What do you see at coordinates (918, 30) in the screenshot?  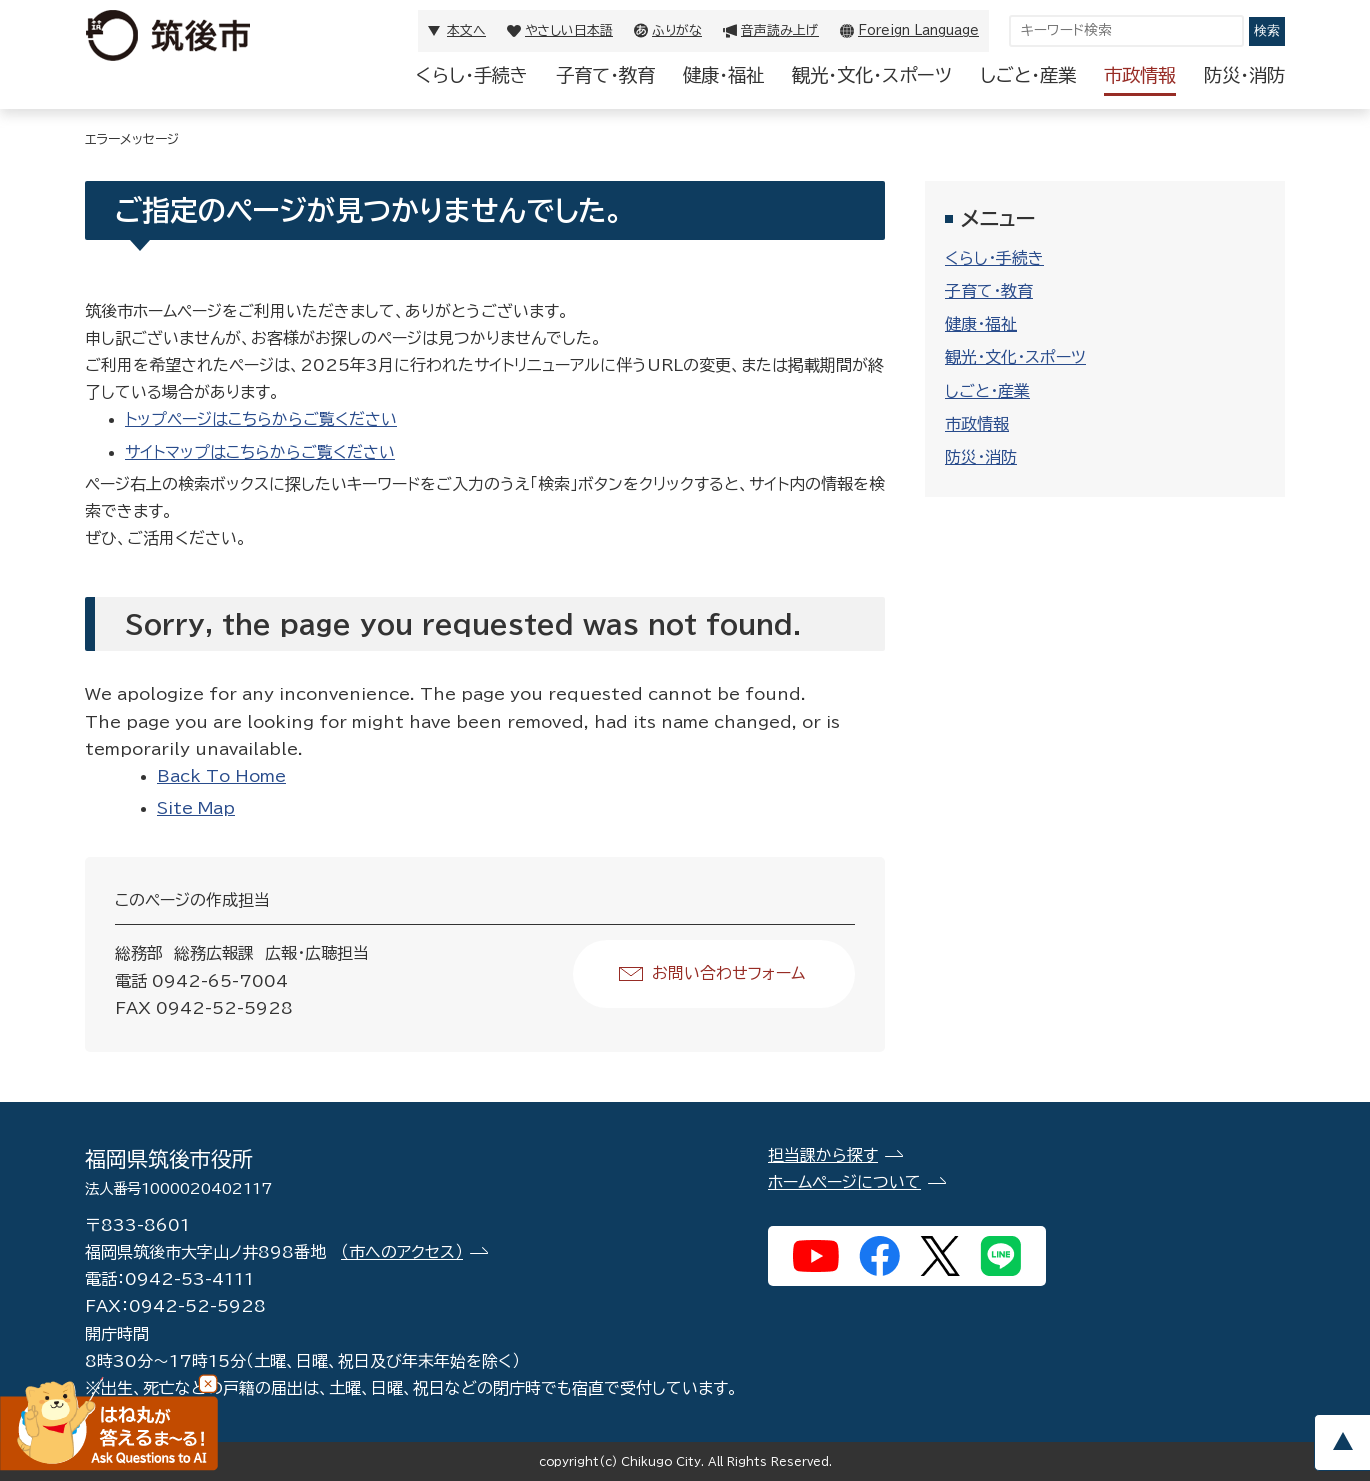 I see `Foreign Language` at bounding box center [918, 30].